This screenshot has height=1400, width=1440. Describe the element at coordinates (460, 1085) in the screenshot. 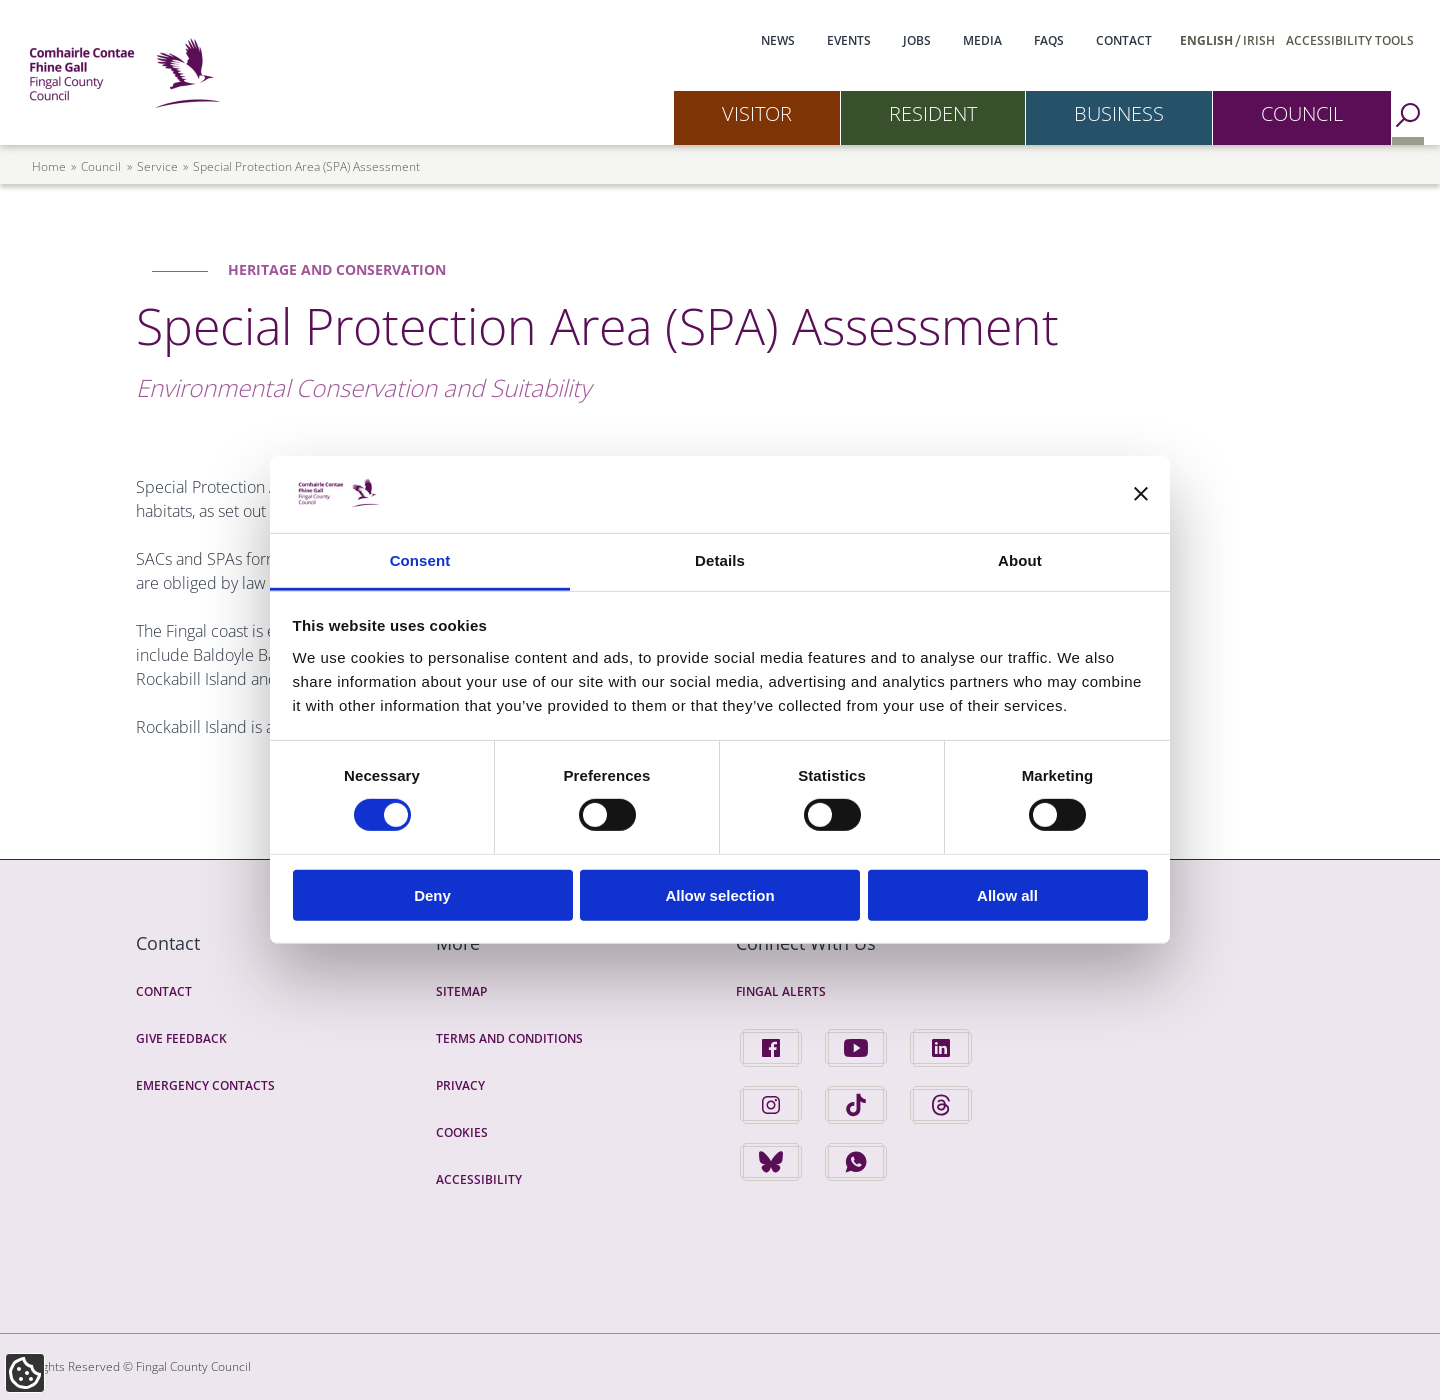

I see `Privacy` at that location.